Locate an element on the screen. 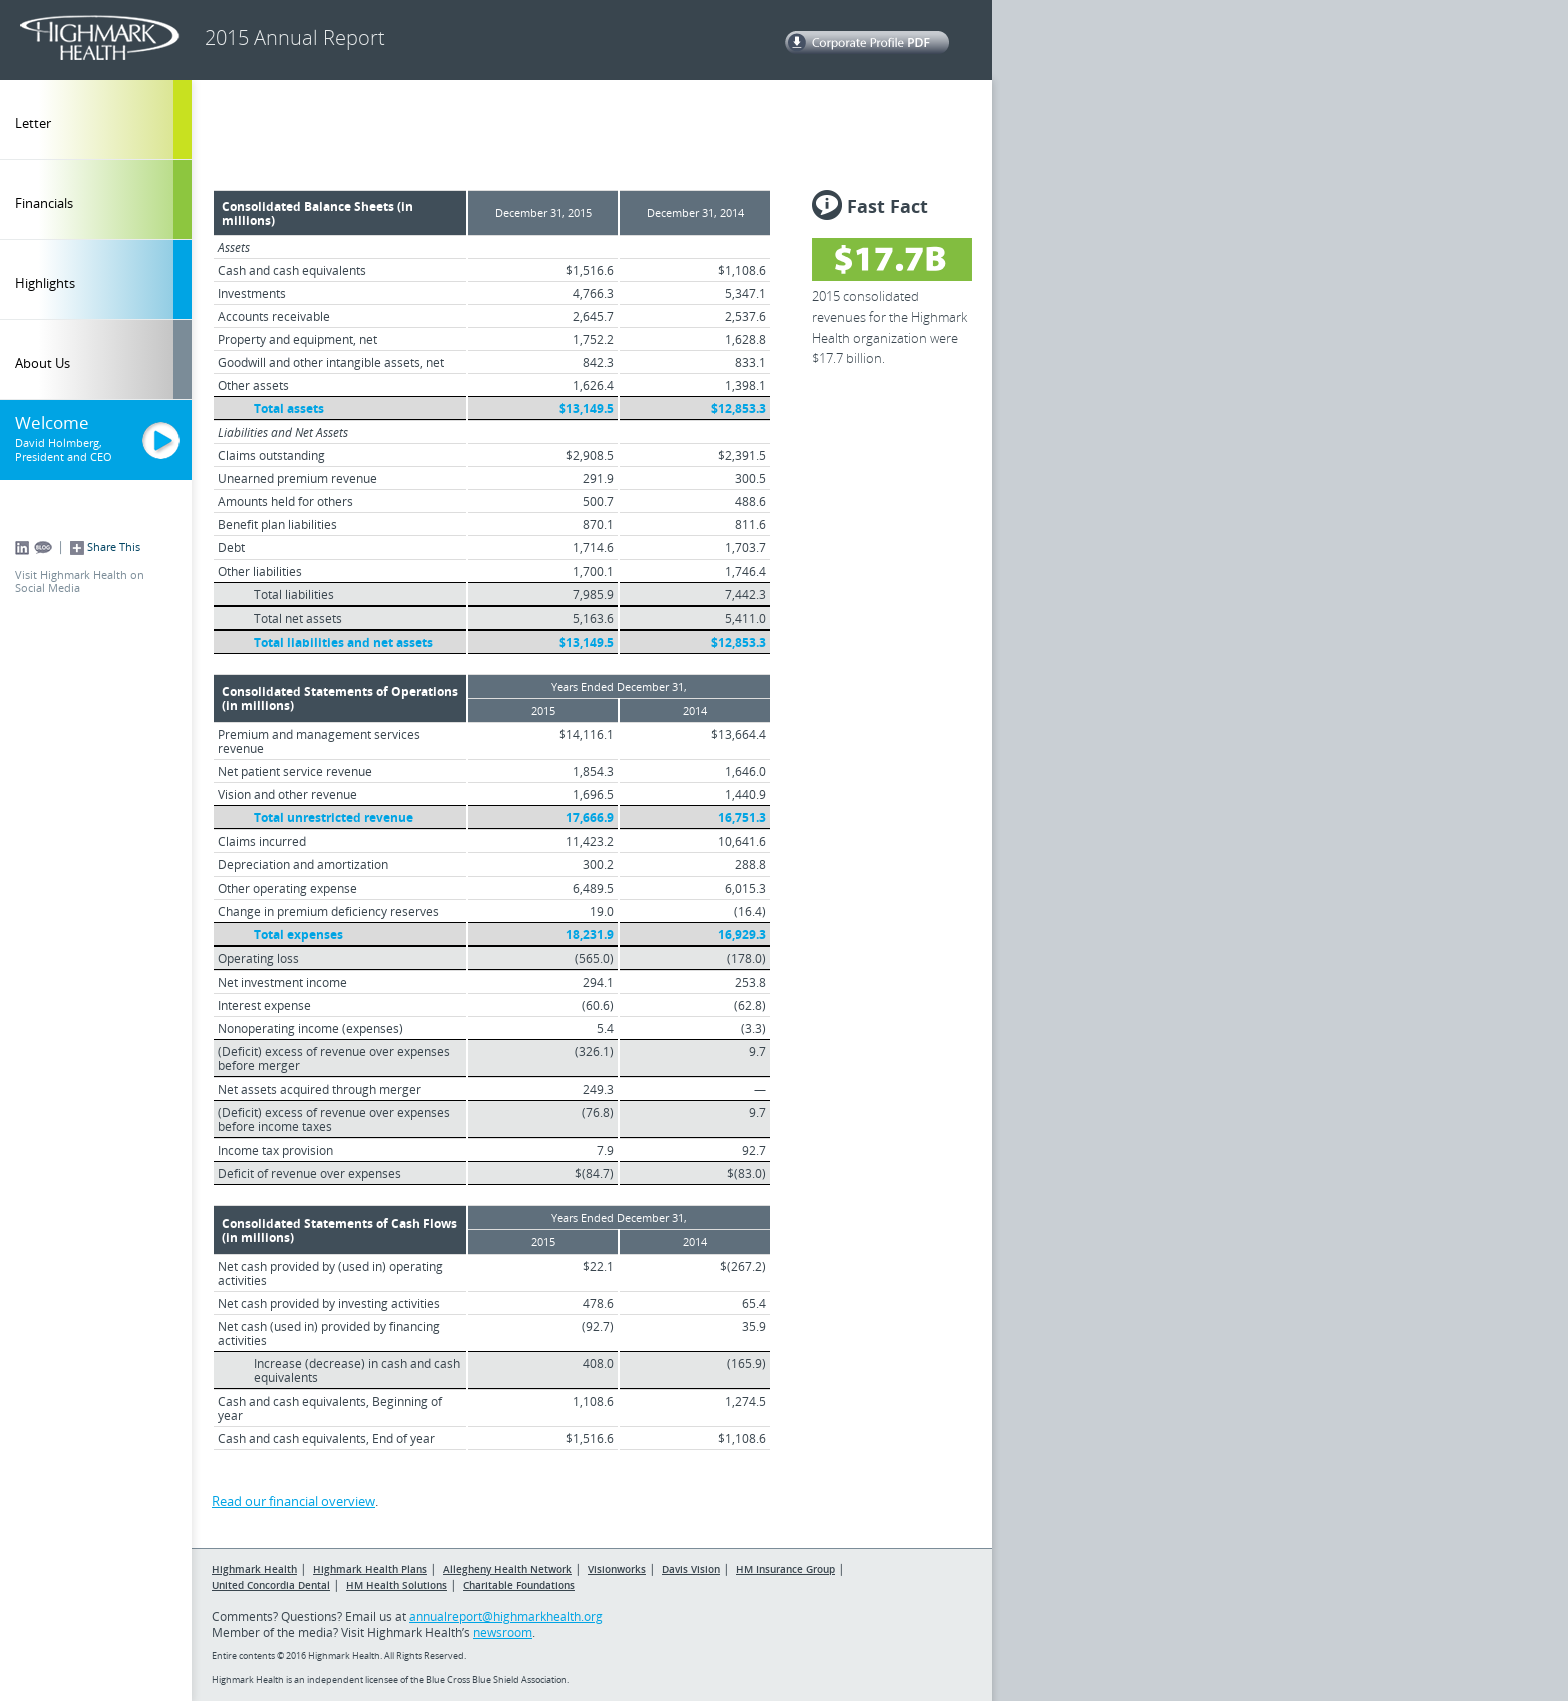  Visionworks is located at coordinates (617, 1569).